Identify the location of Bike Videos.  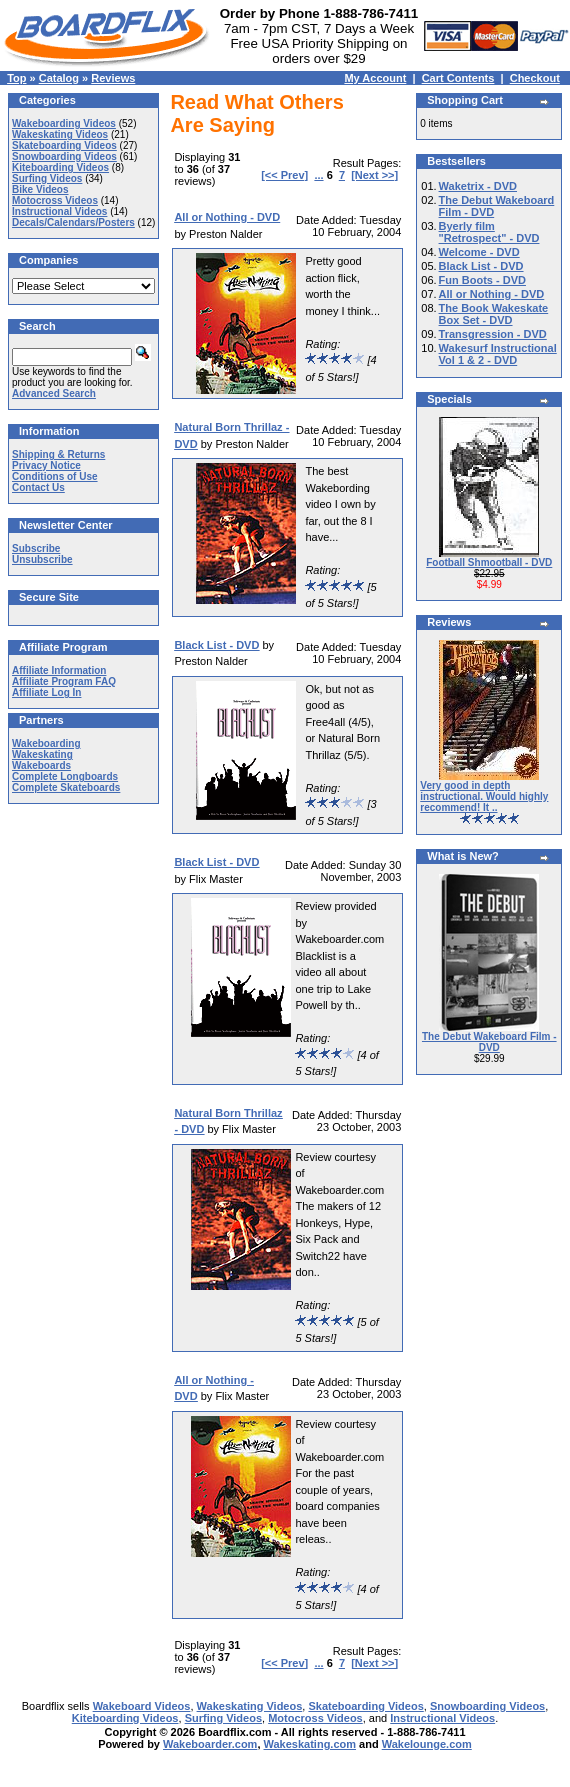
(40, 189).